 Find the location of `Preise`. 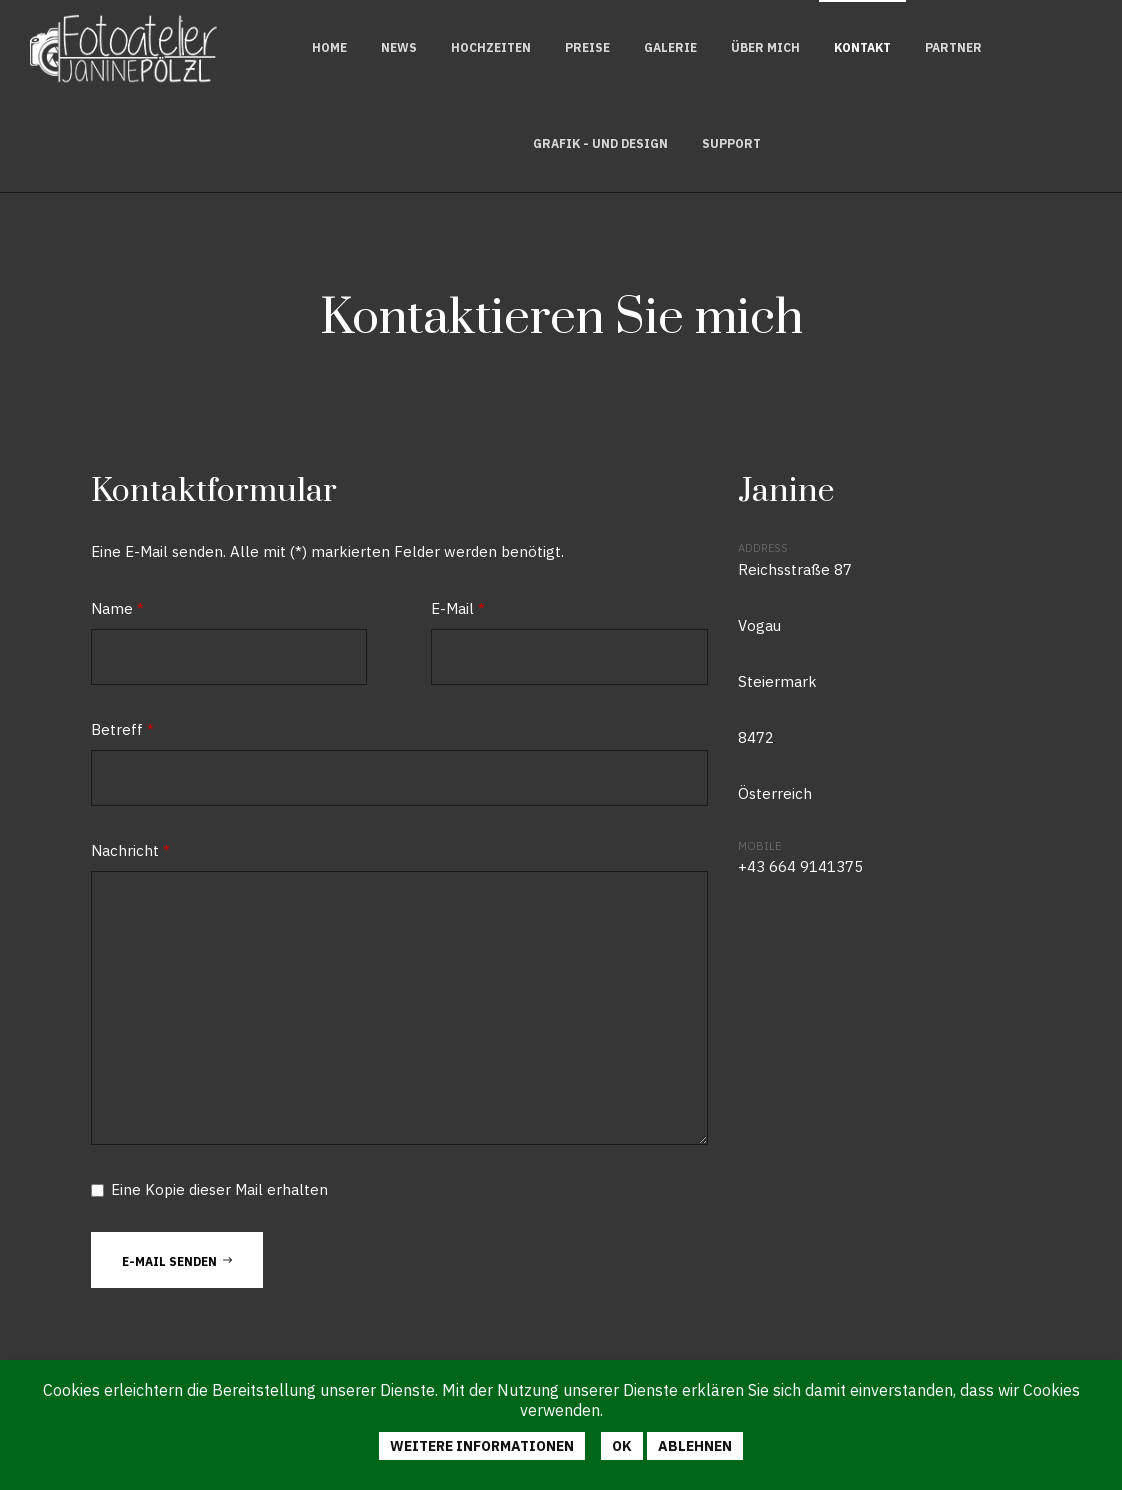

Preise is located at coordinates (587, 47).